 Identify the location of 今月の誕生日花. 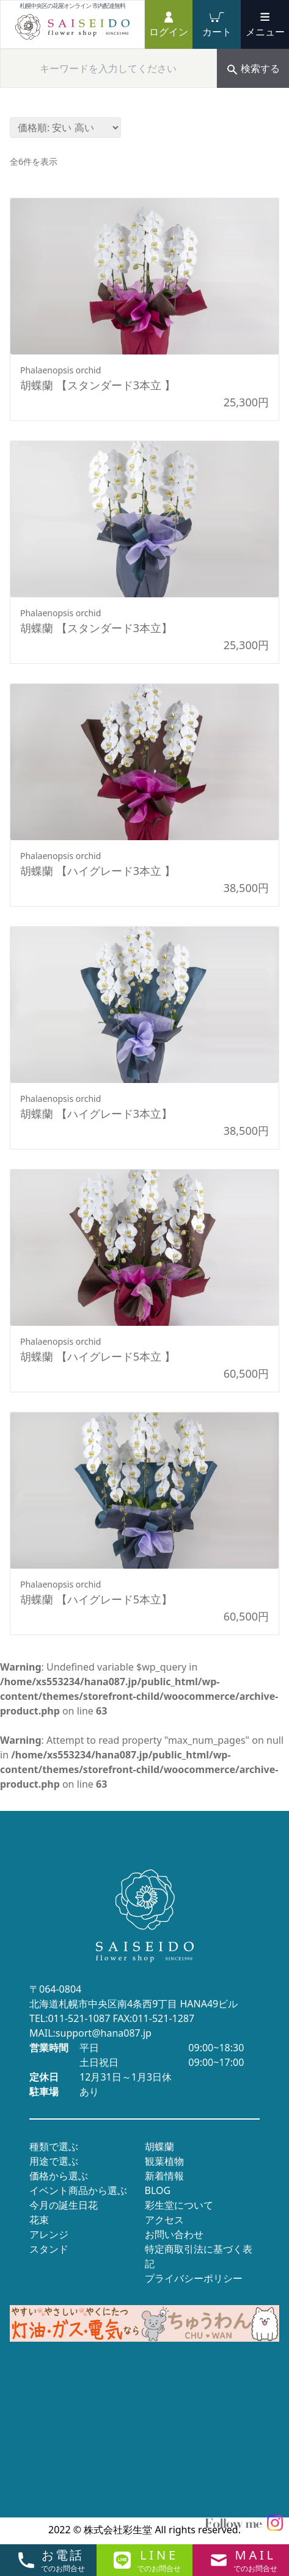
(63, 2205).